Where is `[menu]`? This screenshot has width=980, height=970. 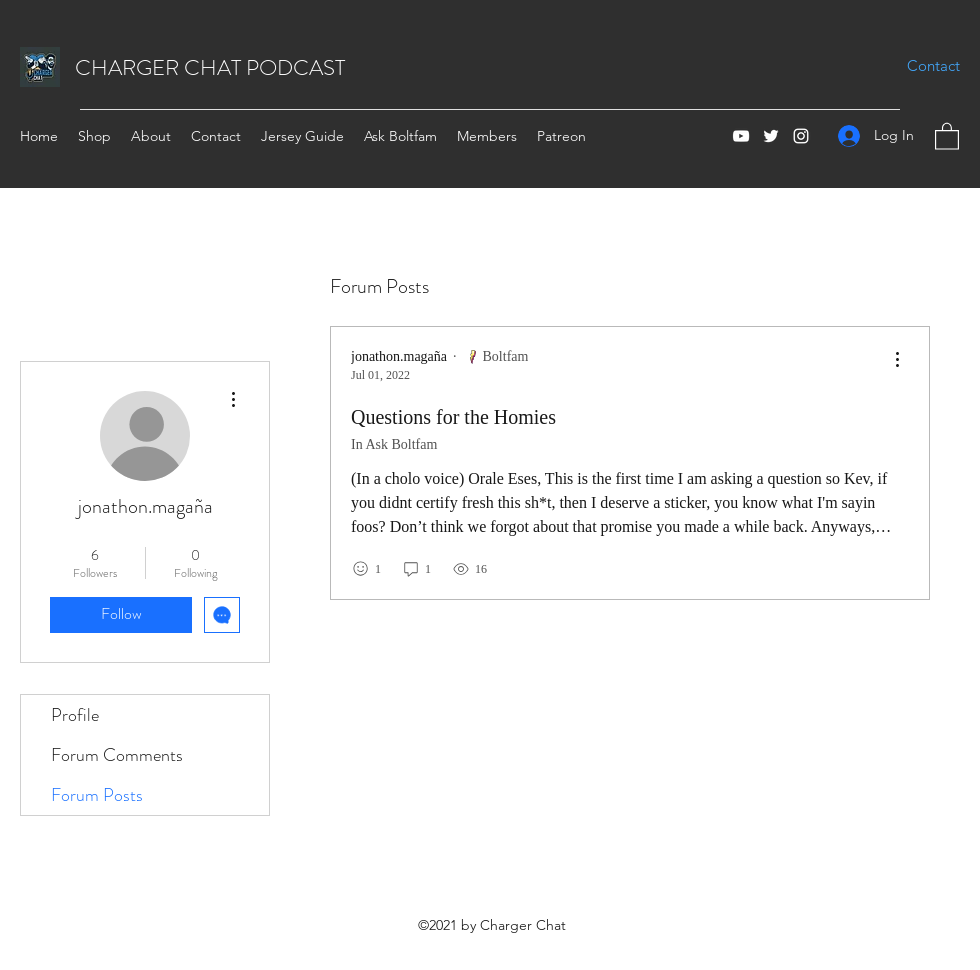
[menu] is located at coordinates (897, 360).